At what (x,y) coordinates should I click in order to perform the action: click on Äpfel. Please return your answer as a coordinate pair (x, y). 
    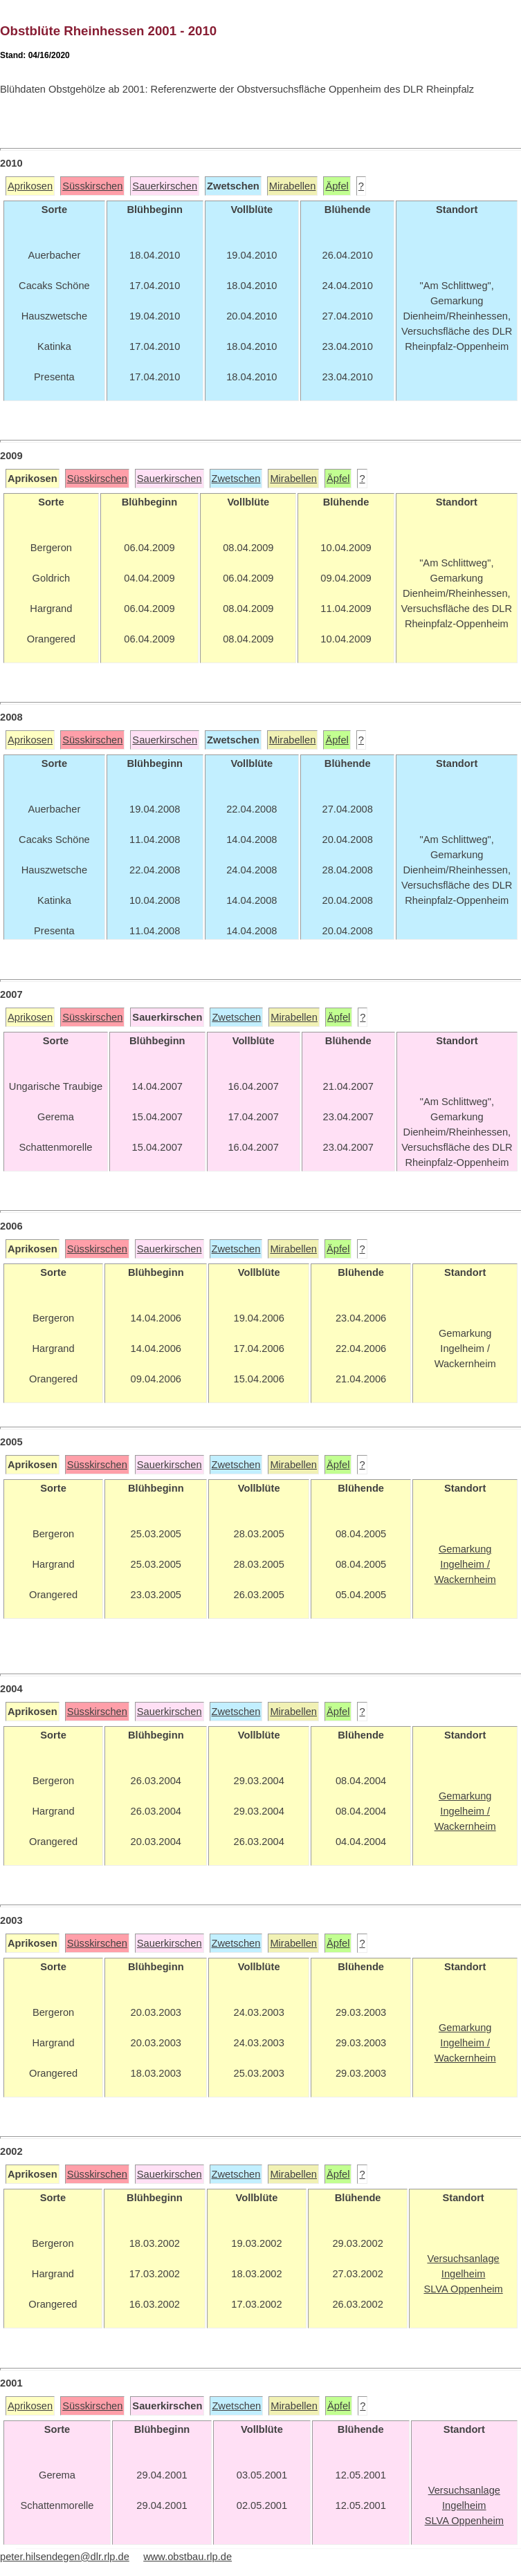
    Looking at the image, I should click on (336, 186).